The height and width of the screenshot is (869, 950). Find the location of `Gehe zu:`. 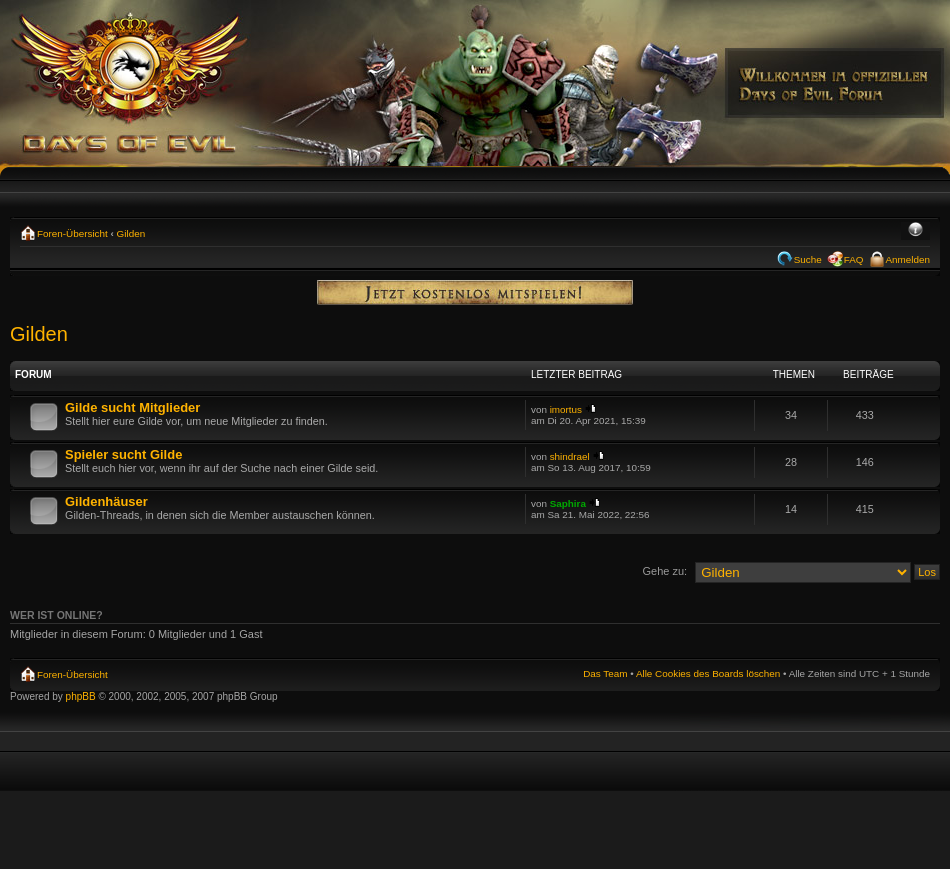

Gehe zu: is located at coordinates (664, 571).